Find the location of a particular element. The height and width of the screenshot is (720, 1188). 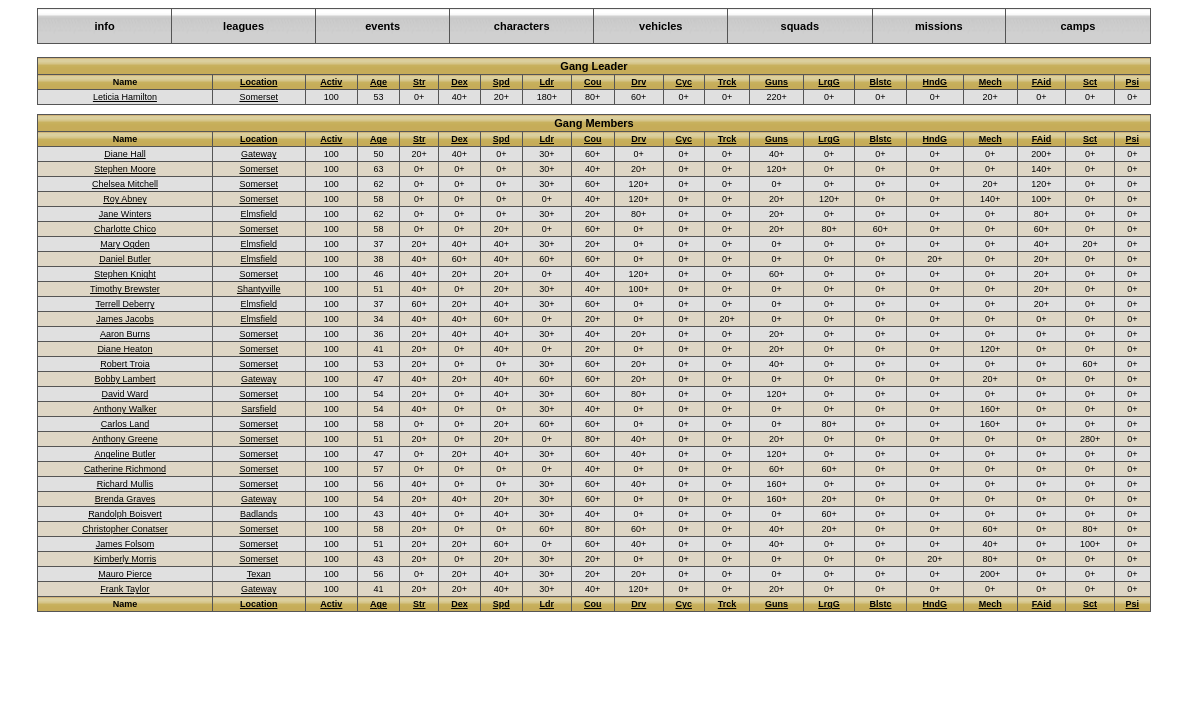

Ldr is located at coordinates (547, 82).